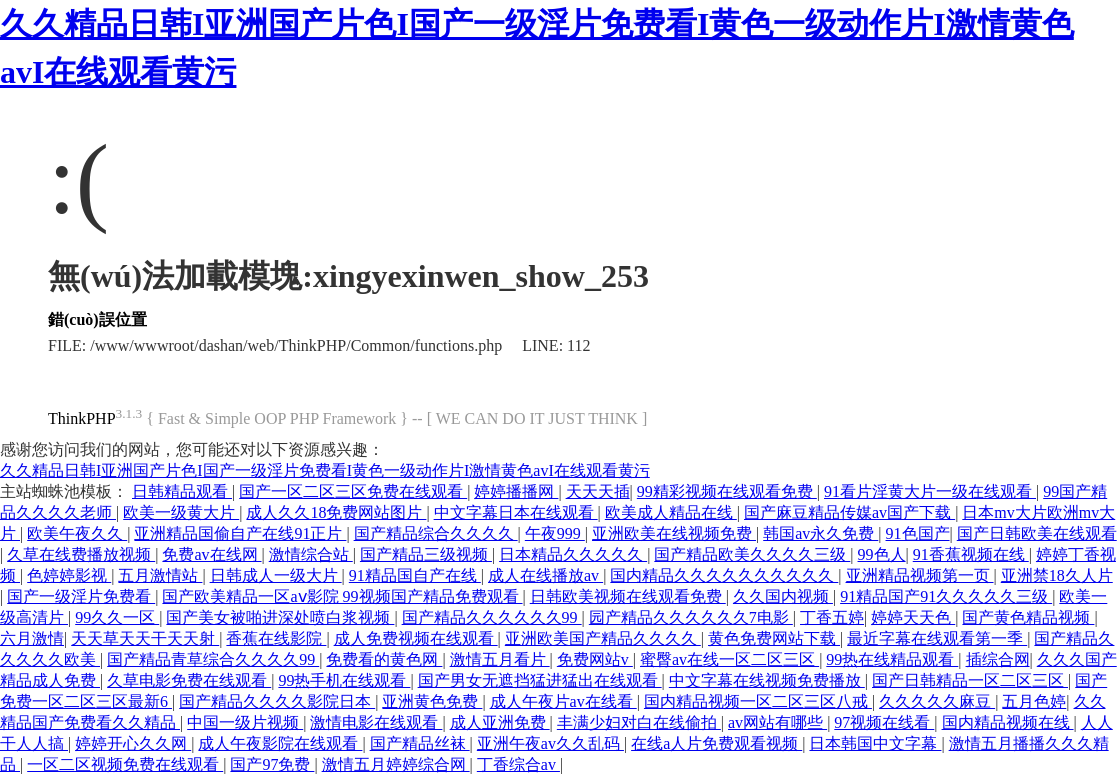  Describe the element at coordinates (595, 659) in the screenshot. I see `免费网站v` at that location.